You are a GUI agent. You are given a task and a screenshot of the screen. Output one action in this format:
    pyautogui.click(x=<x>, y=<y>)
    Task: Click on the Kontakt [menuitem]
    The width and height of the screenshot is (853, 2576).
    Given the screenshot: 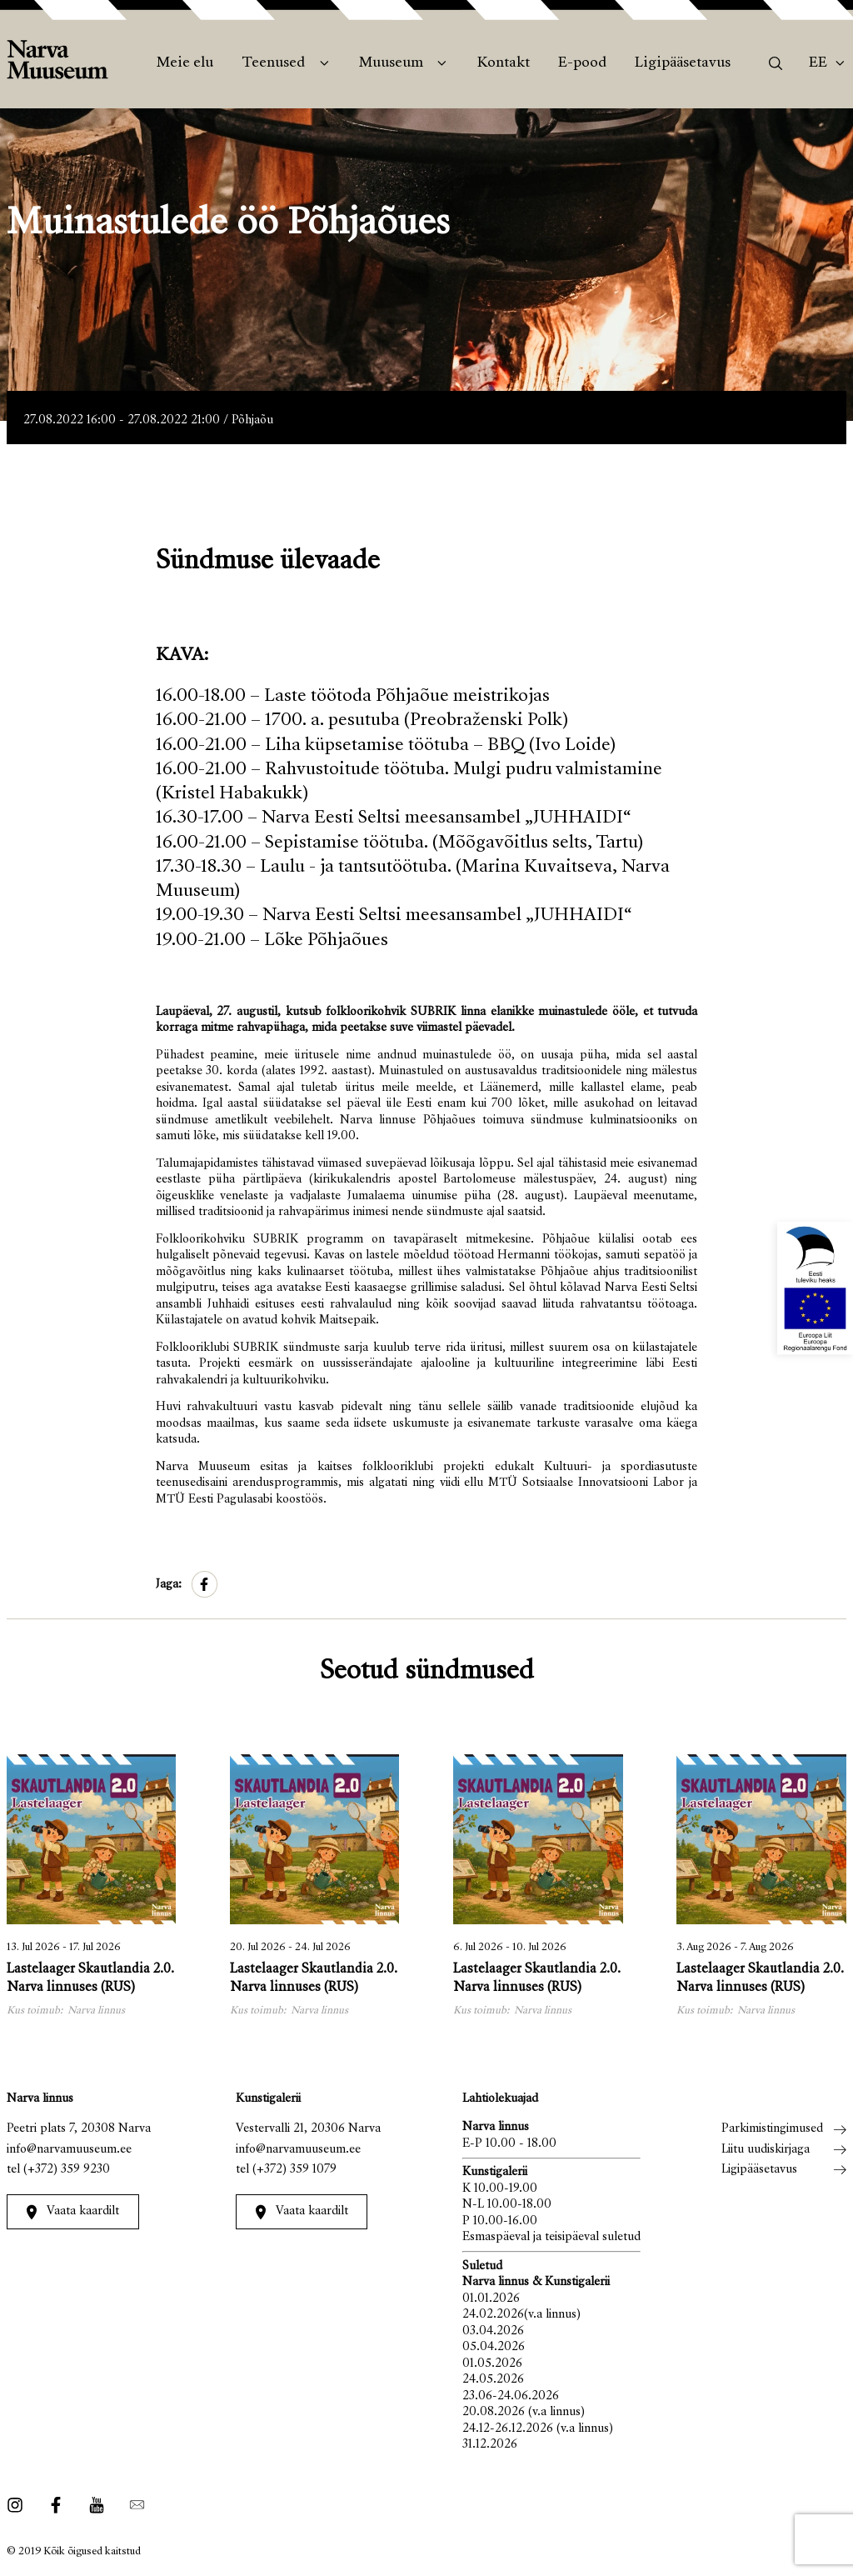 What is the action you would take?
    pyautogui.click(x=503, y=63)
    